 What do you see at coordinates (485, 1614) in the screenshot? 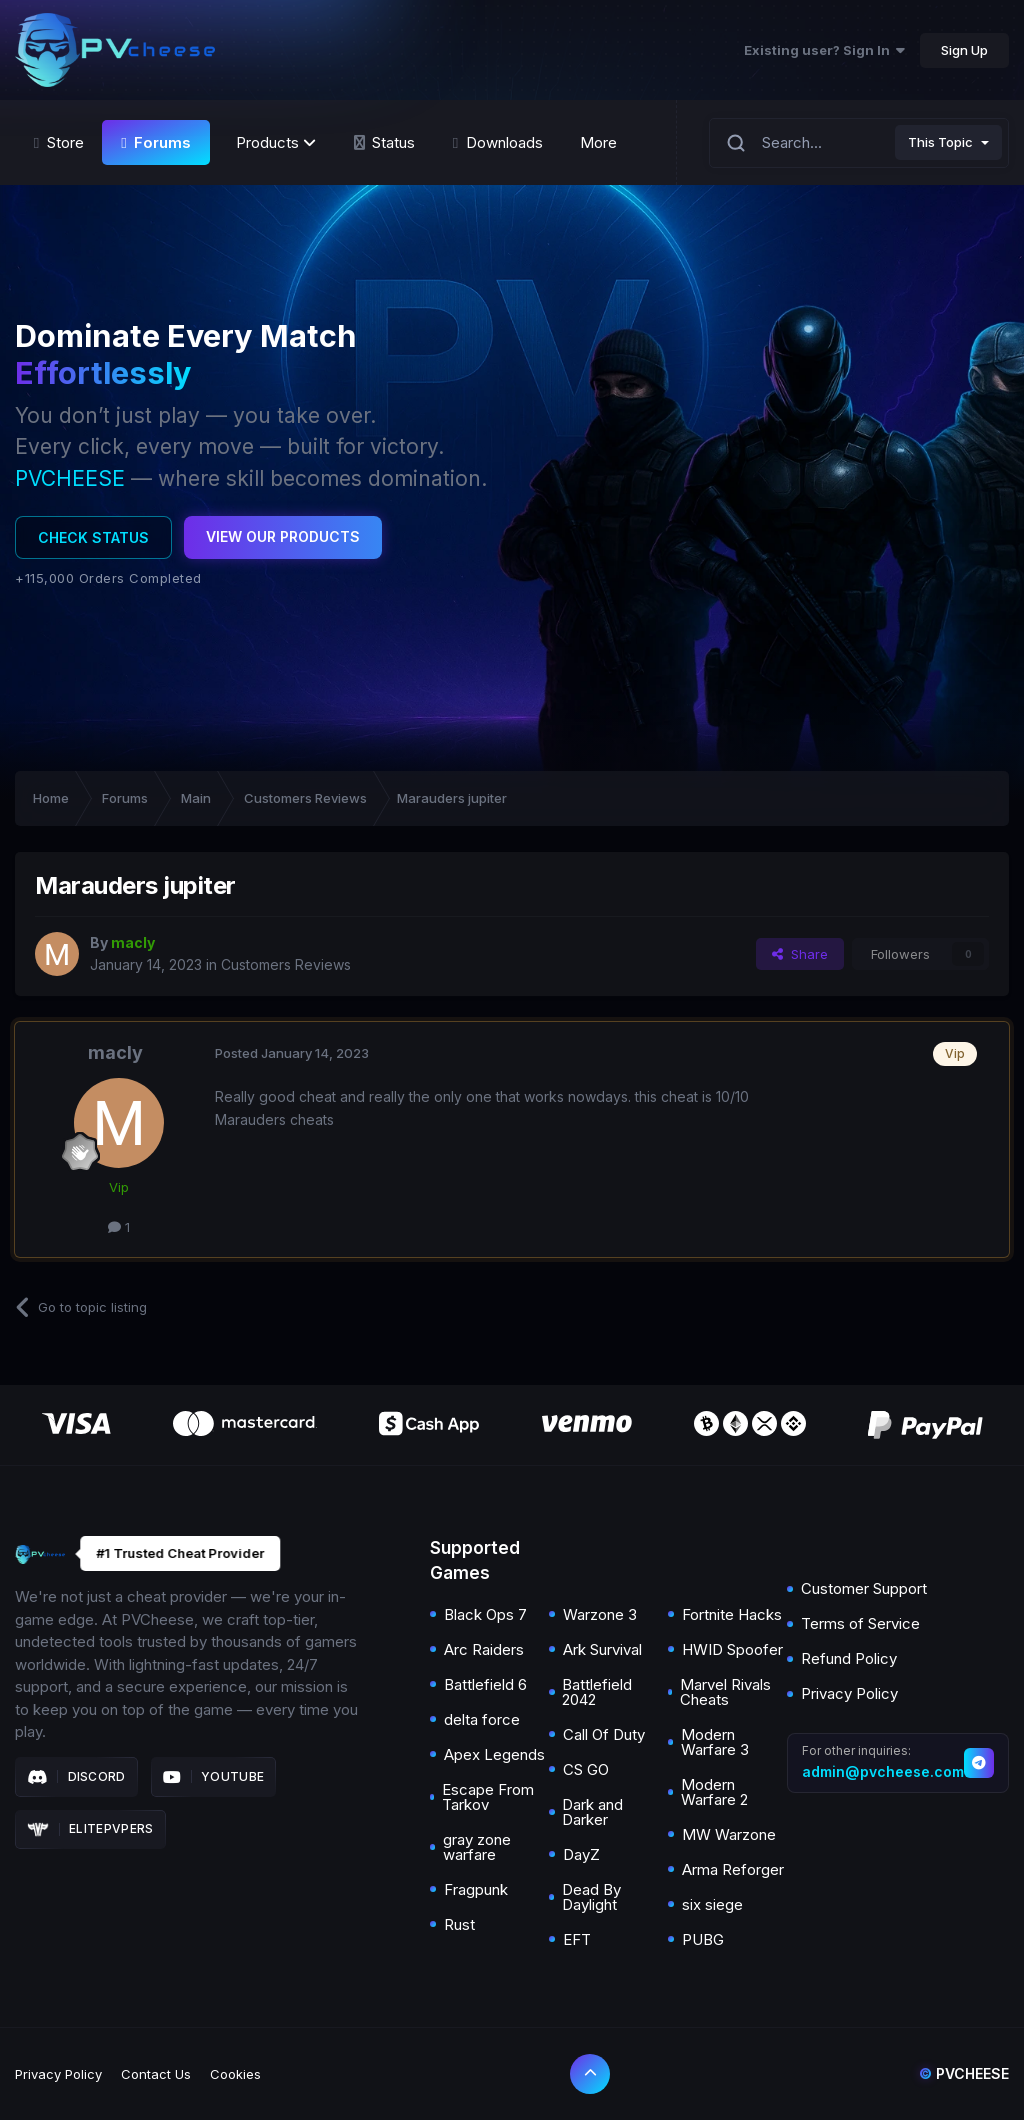
I see `Black Ops 7` at bounding box center [485, 1614].